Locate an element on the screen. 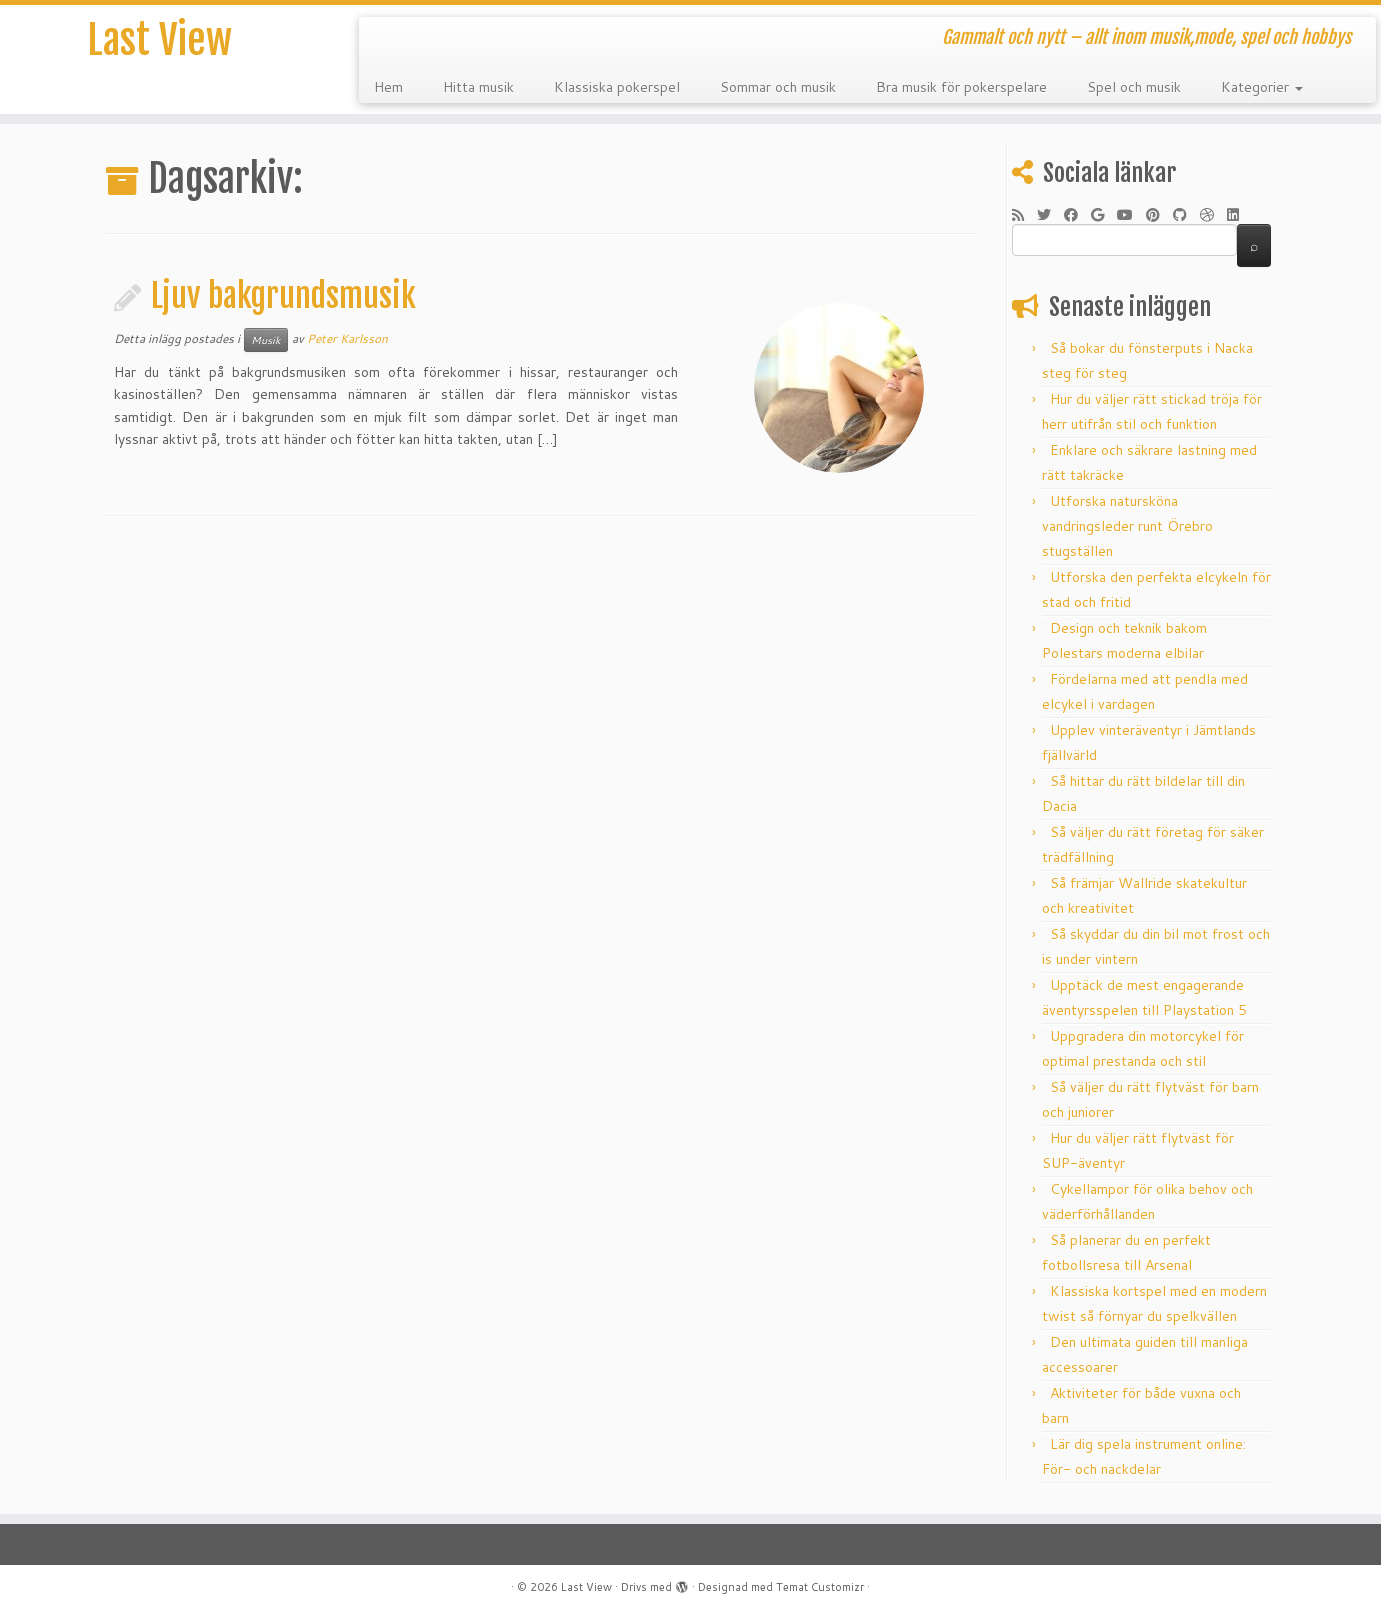 Image resolution: width=1381 pixels, height=1617 pixels. Bra musik för pokerspelare is located at coordinates (961, 87).